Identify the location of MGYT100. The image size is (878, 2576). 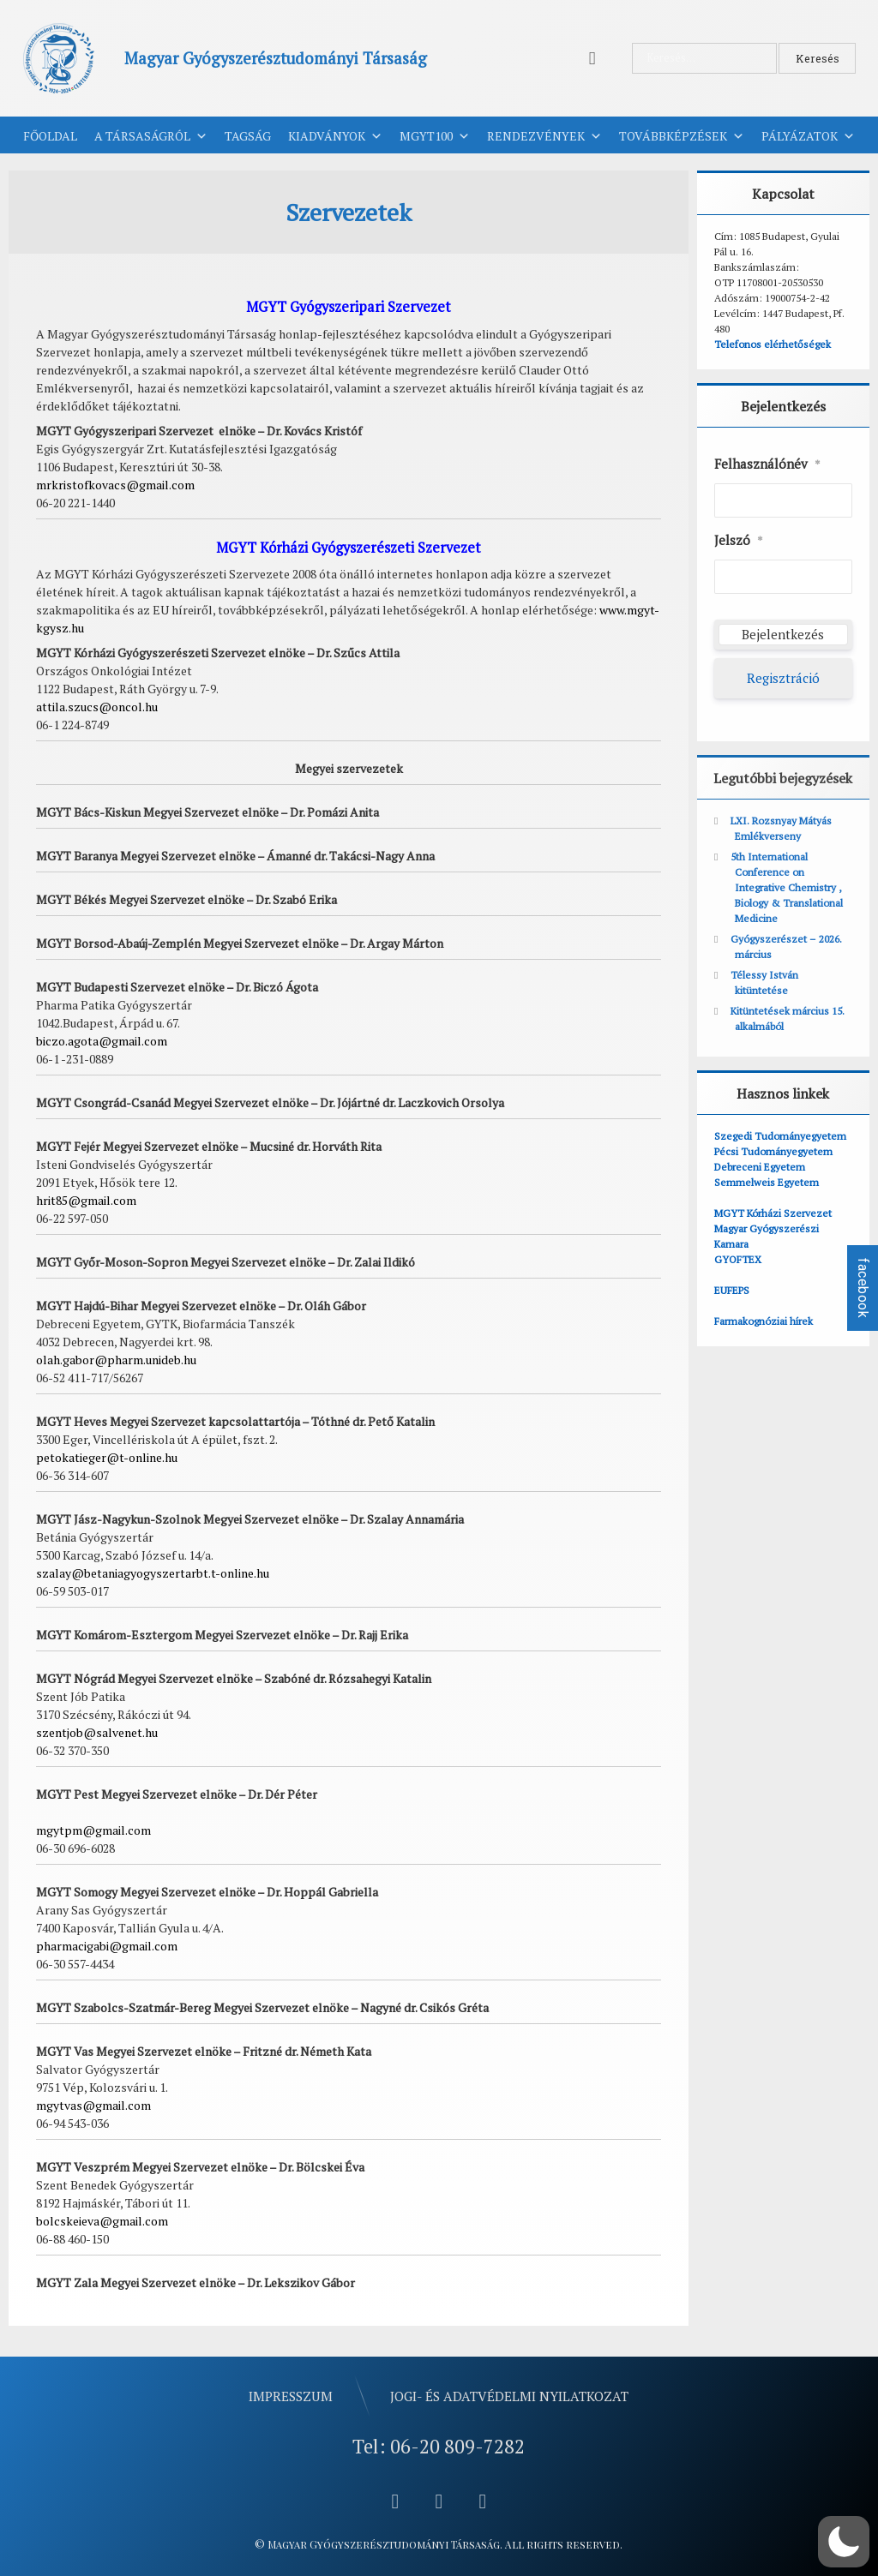
(435, 136).